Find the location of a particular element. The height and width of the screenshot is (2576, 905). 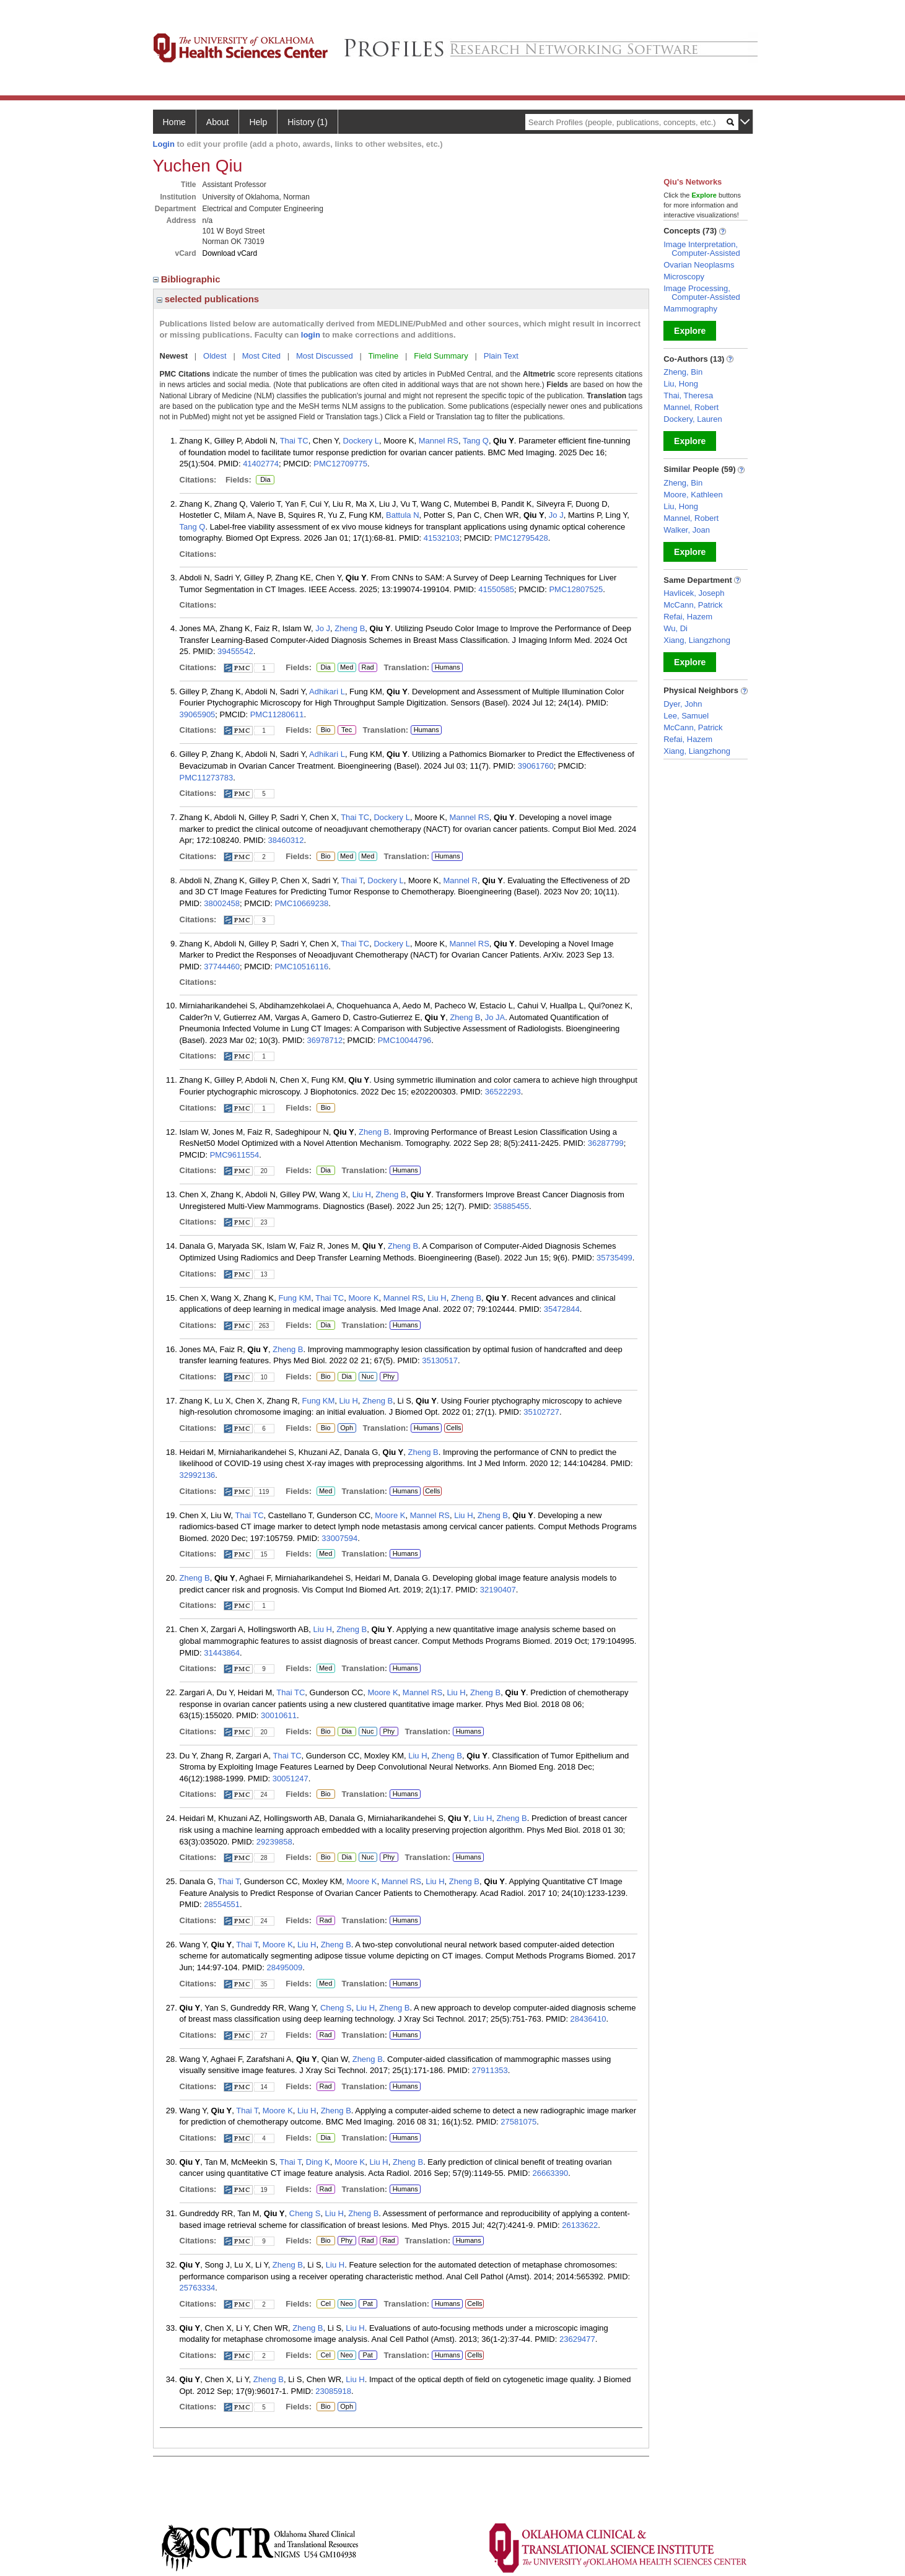

Humans is located at coordinates (447, 667).